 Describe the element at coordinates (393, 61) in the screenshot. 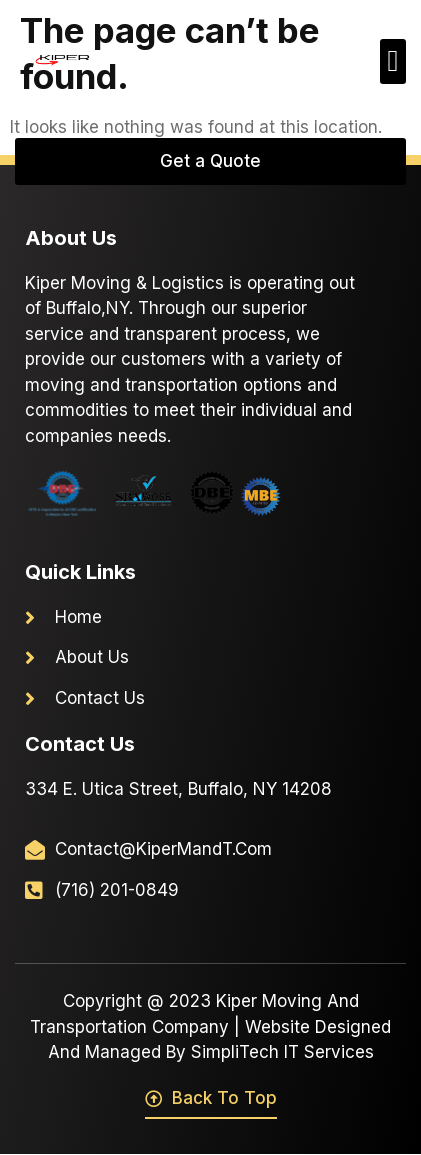

I see `[button]` at that location.